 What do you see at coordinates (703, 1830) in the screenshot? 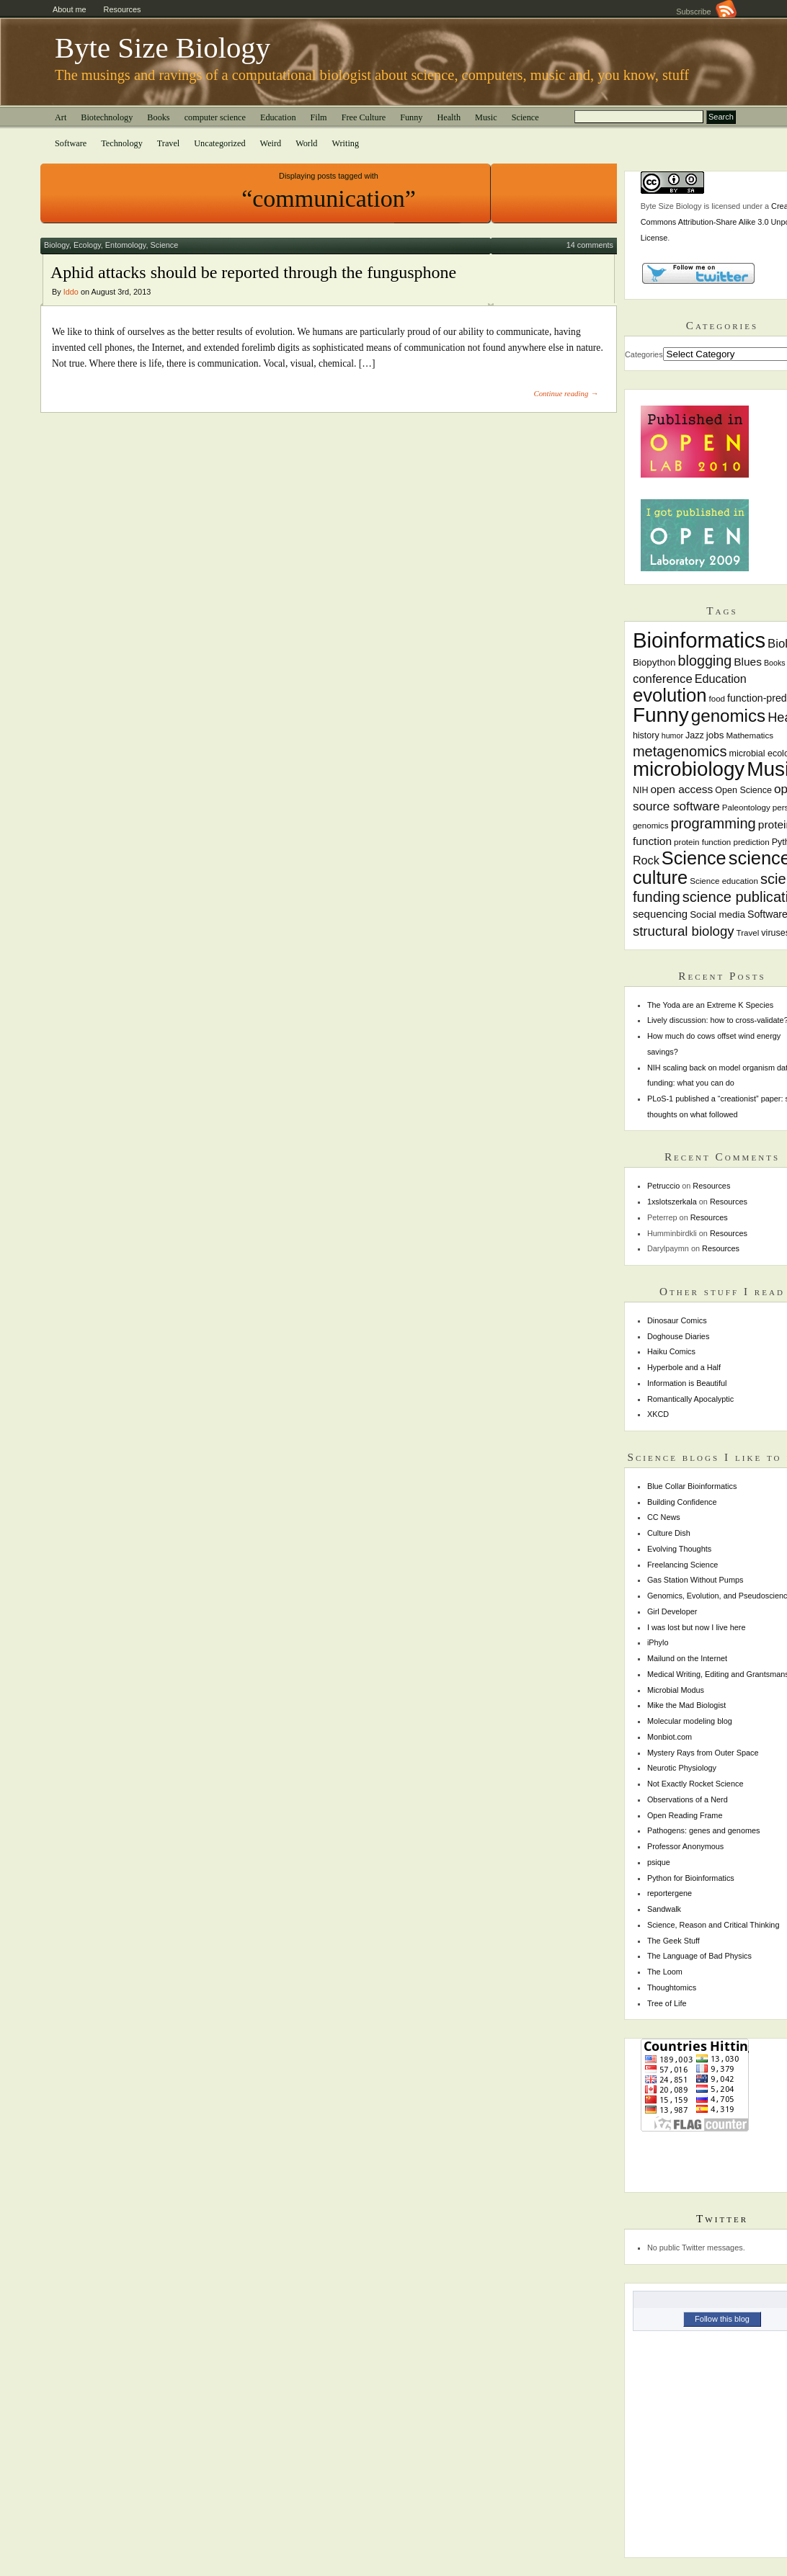
I see `Pathogens: genes and genomes` at bounding box center [703, 1830].